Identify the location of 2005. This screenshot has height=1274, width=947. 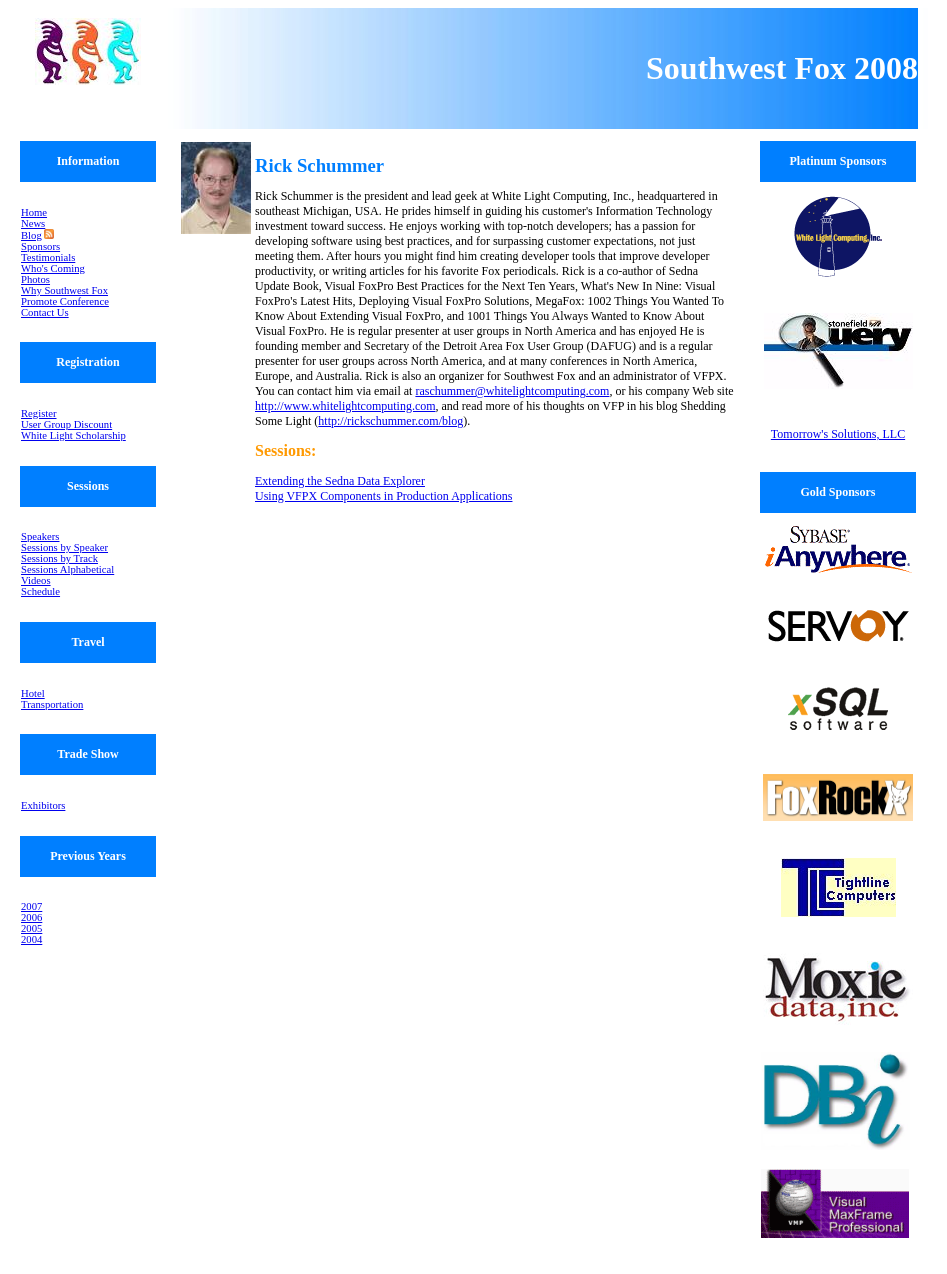
(31, 928).